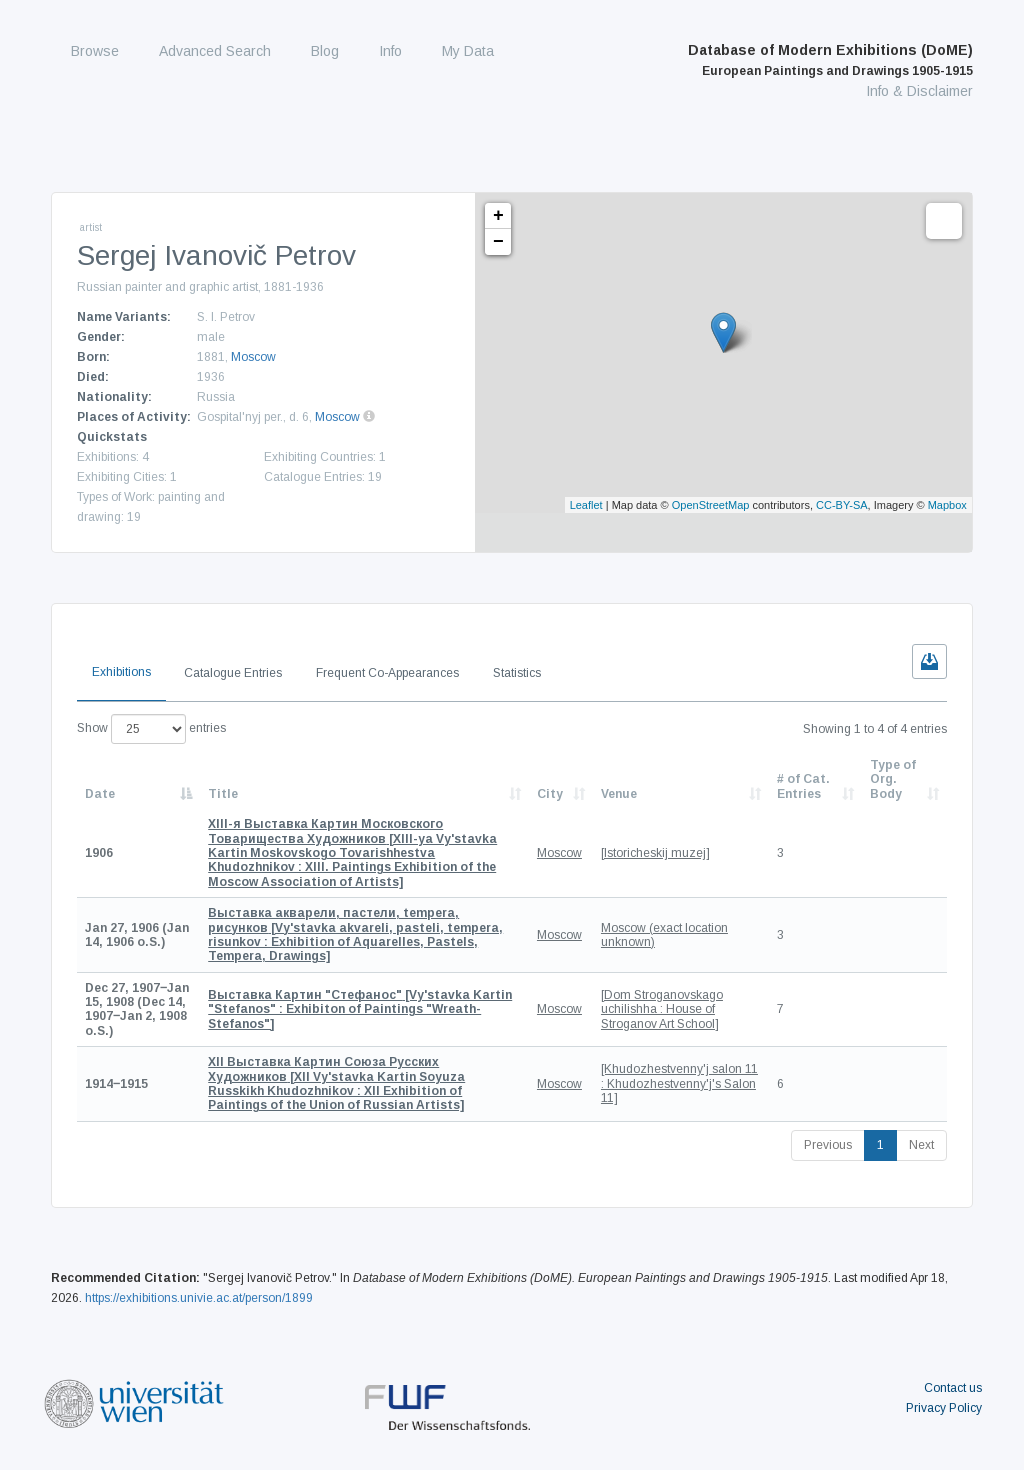 The height and width of the screenshot is (1470, 1024). Describe the element at coordinates (151, 729) in the screenshot. I see `Show entries` at that location.